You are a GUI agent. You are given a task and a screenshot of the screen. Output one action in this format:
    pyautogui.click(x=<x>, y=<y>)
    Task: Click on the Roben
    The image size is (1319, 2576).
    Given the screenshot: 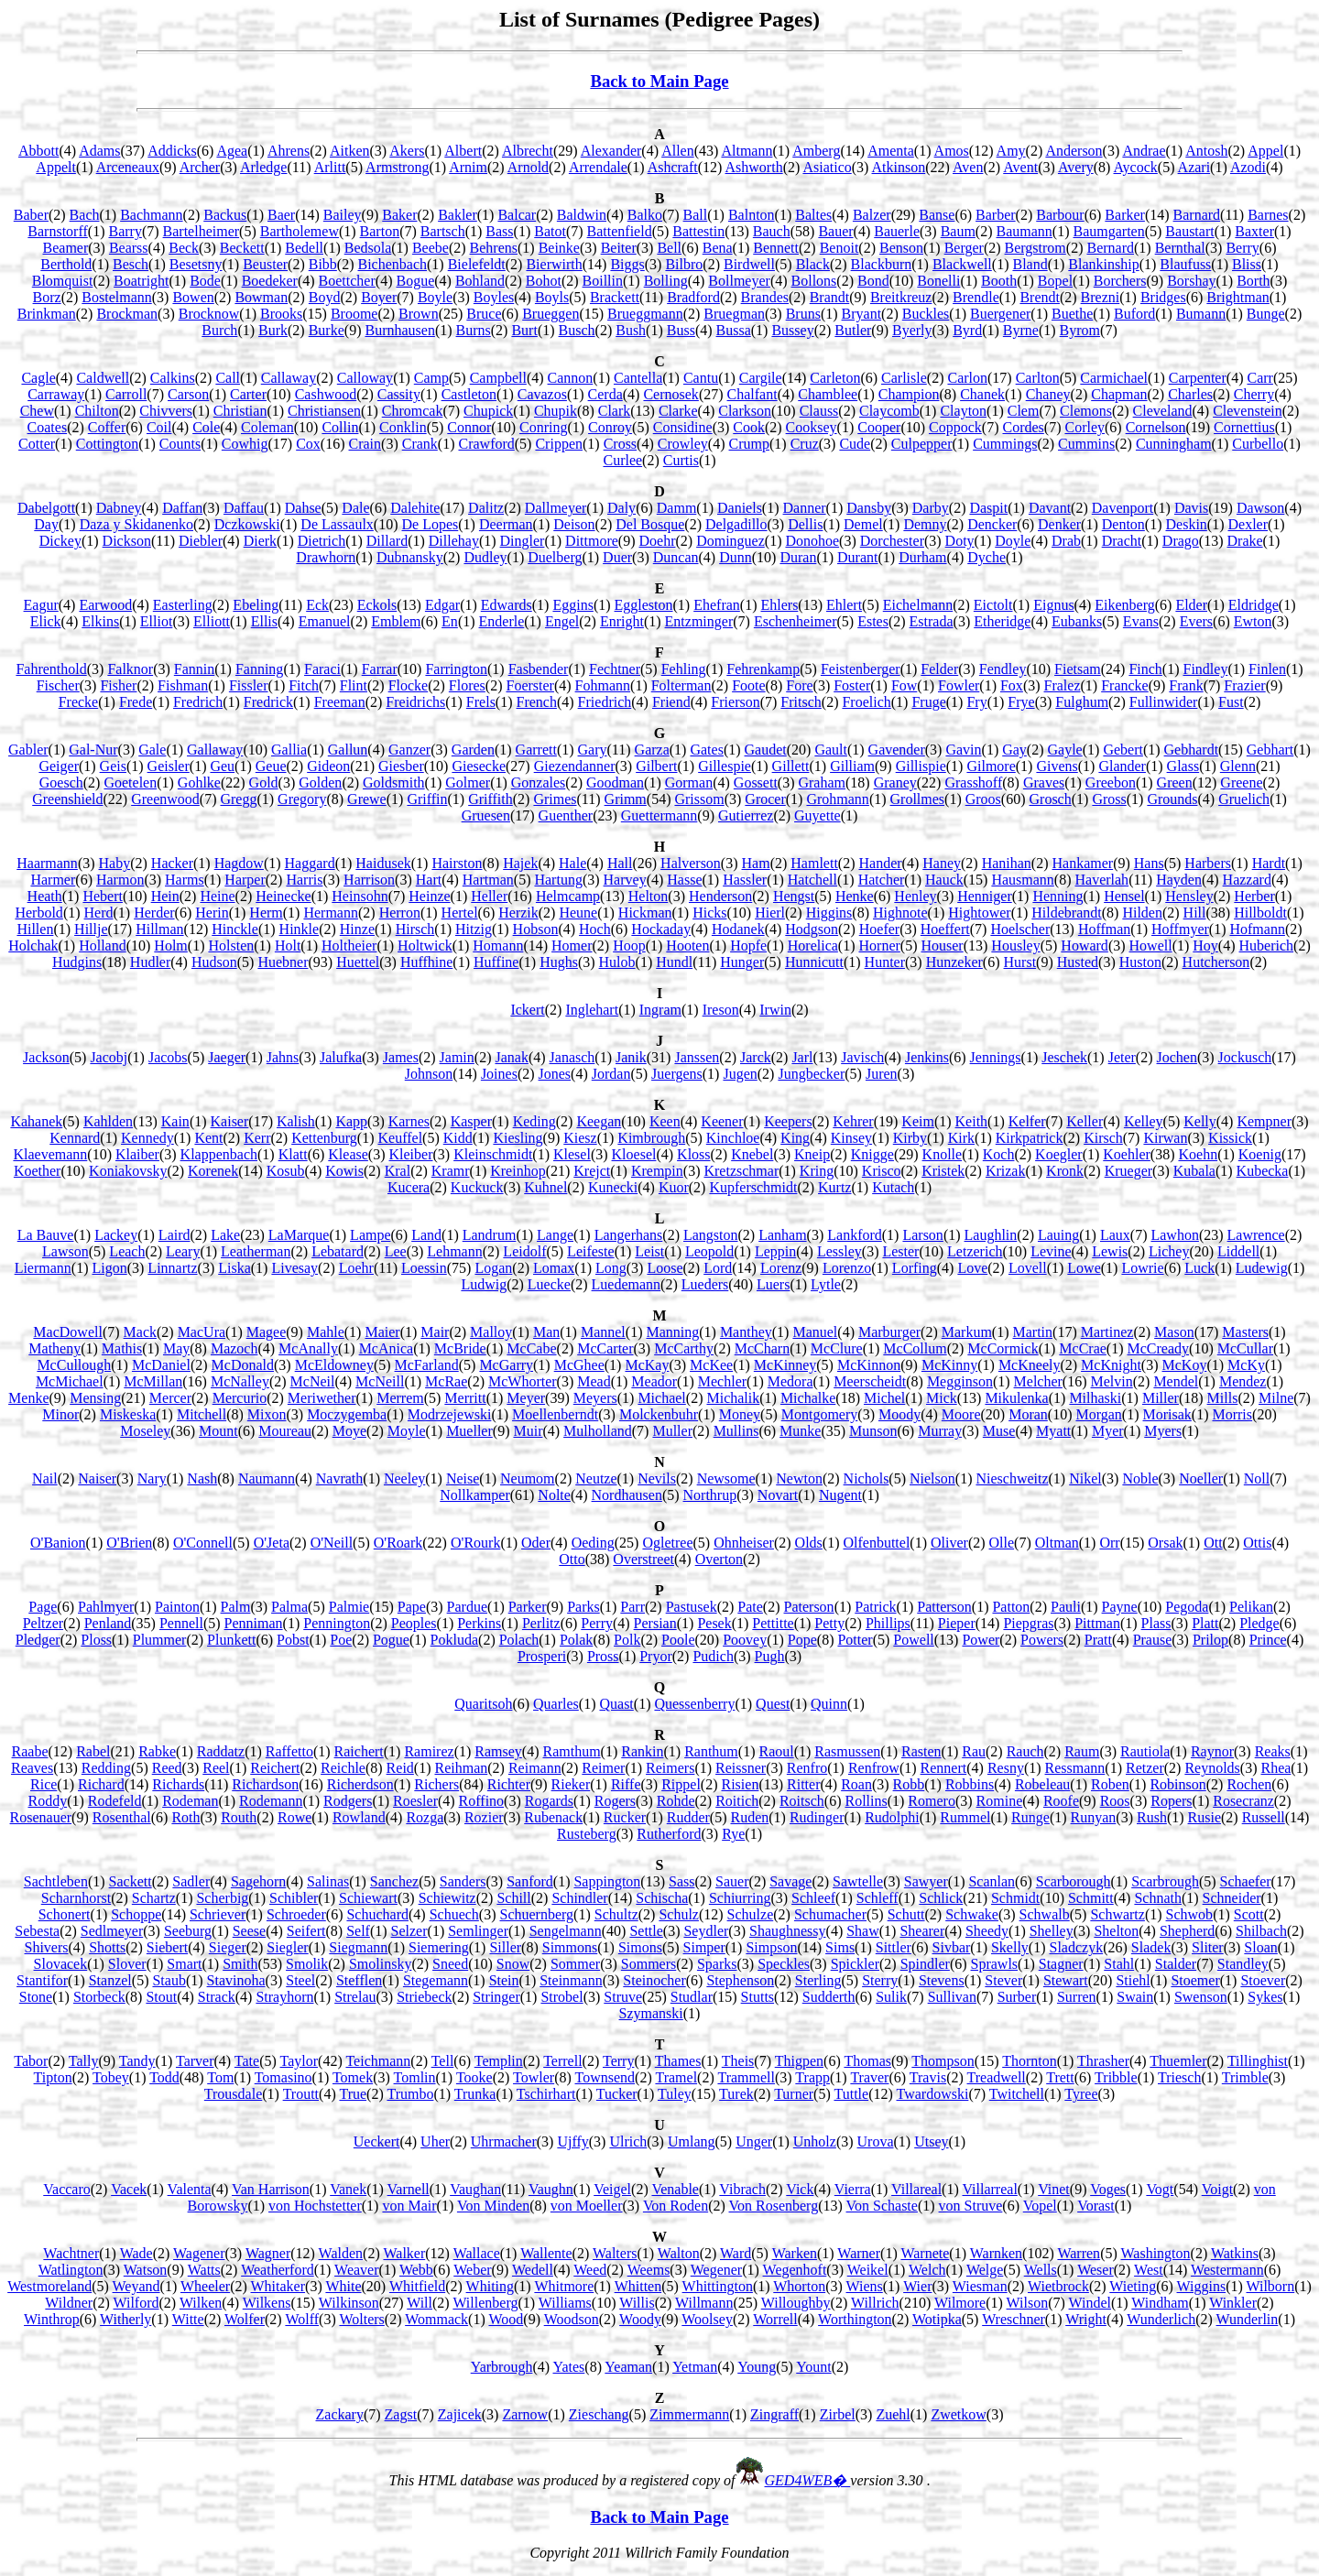 What is the action you would take?
    pyautogui.click(x=1110, y=1784)
    